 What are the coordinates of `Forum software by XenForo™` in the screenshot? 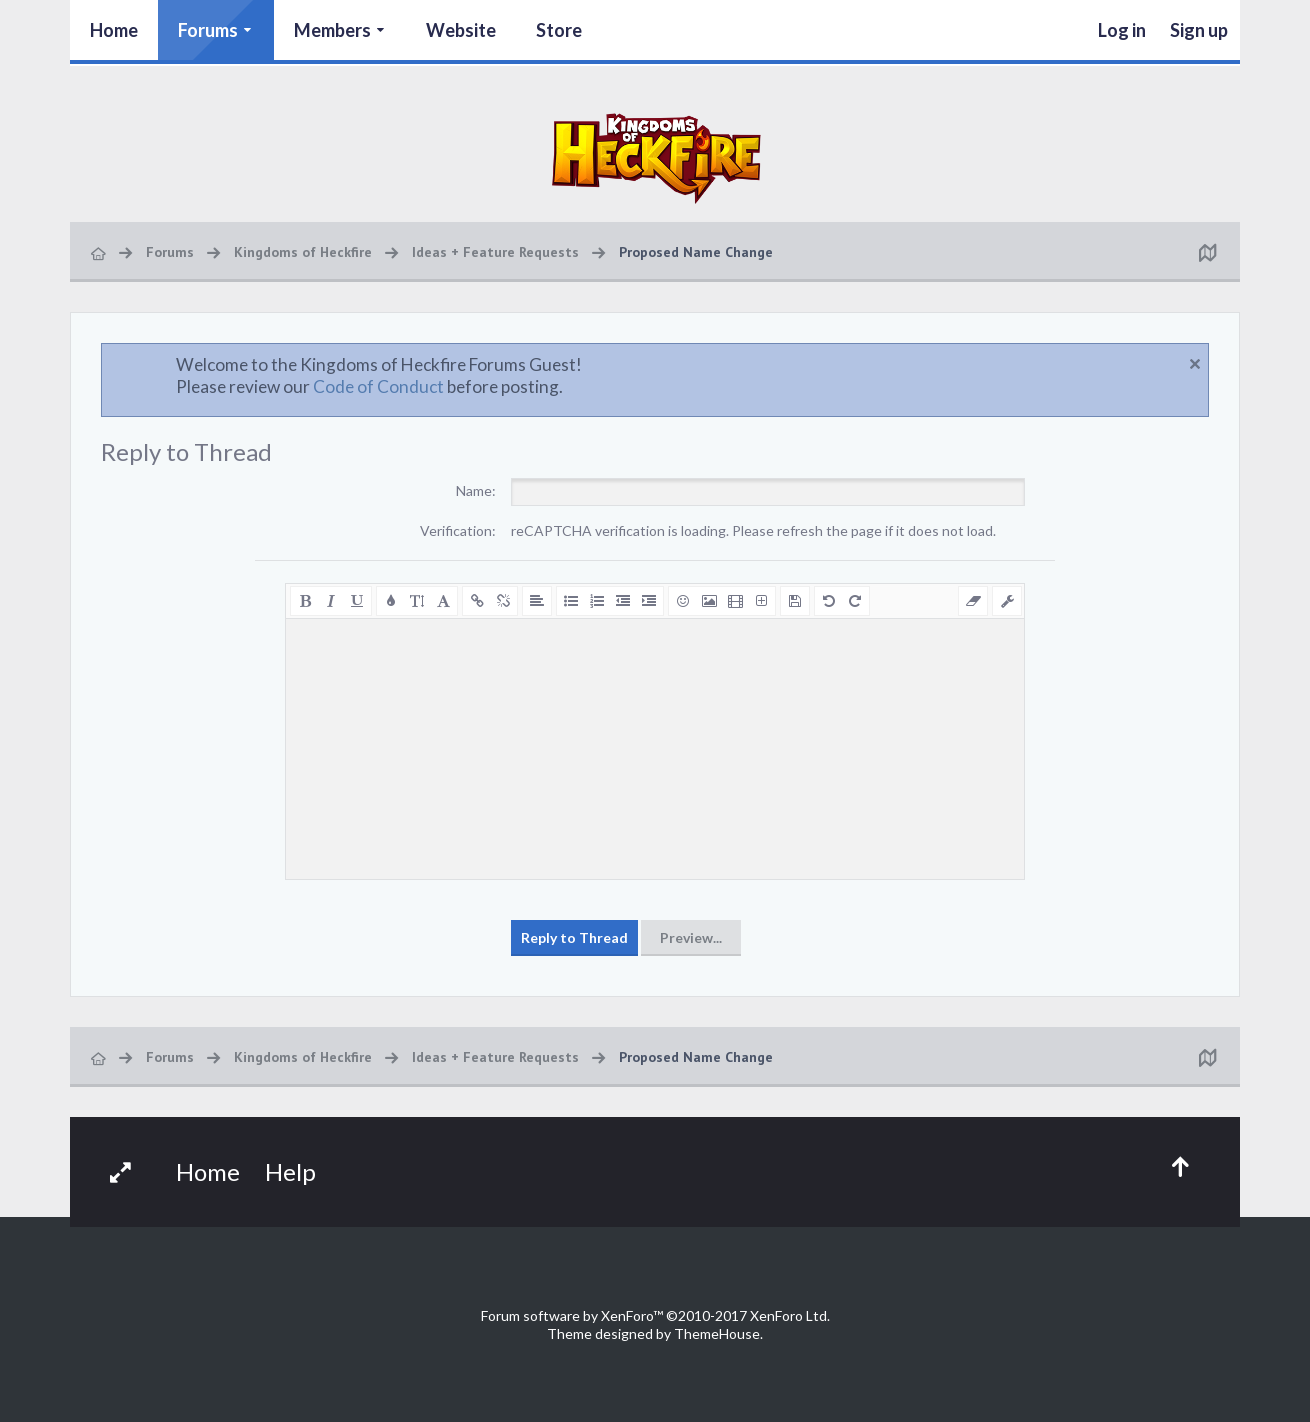 It's located at (655, 1315).